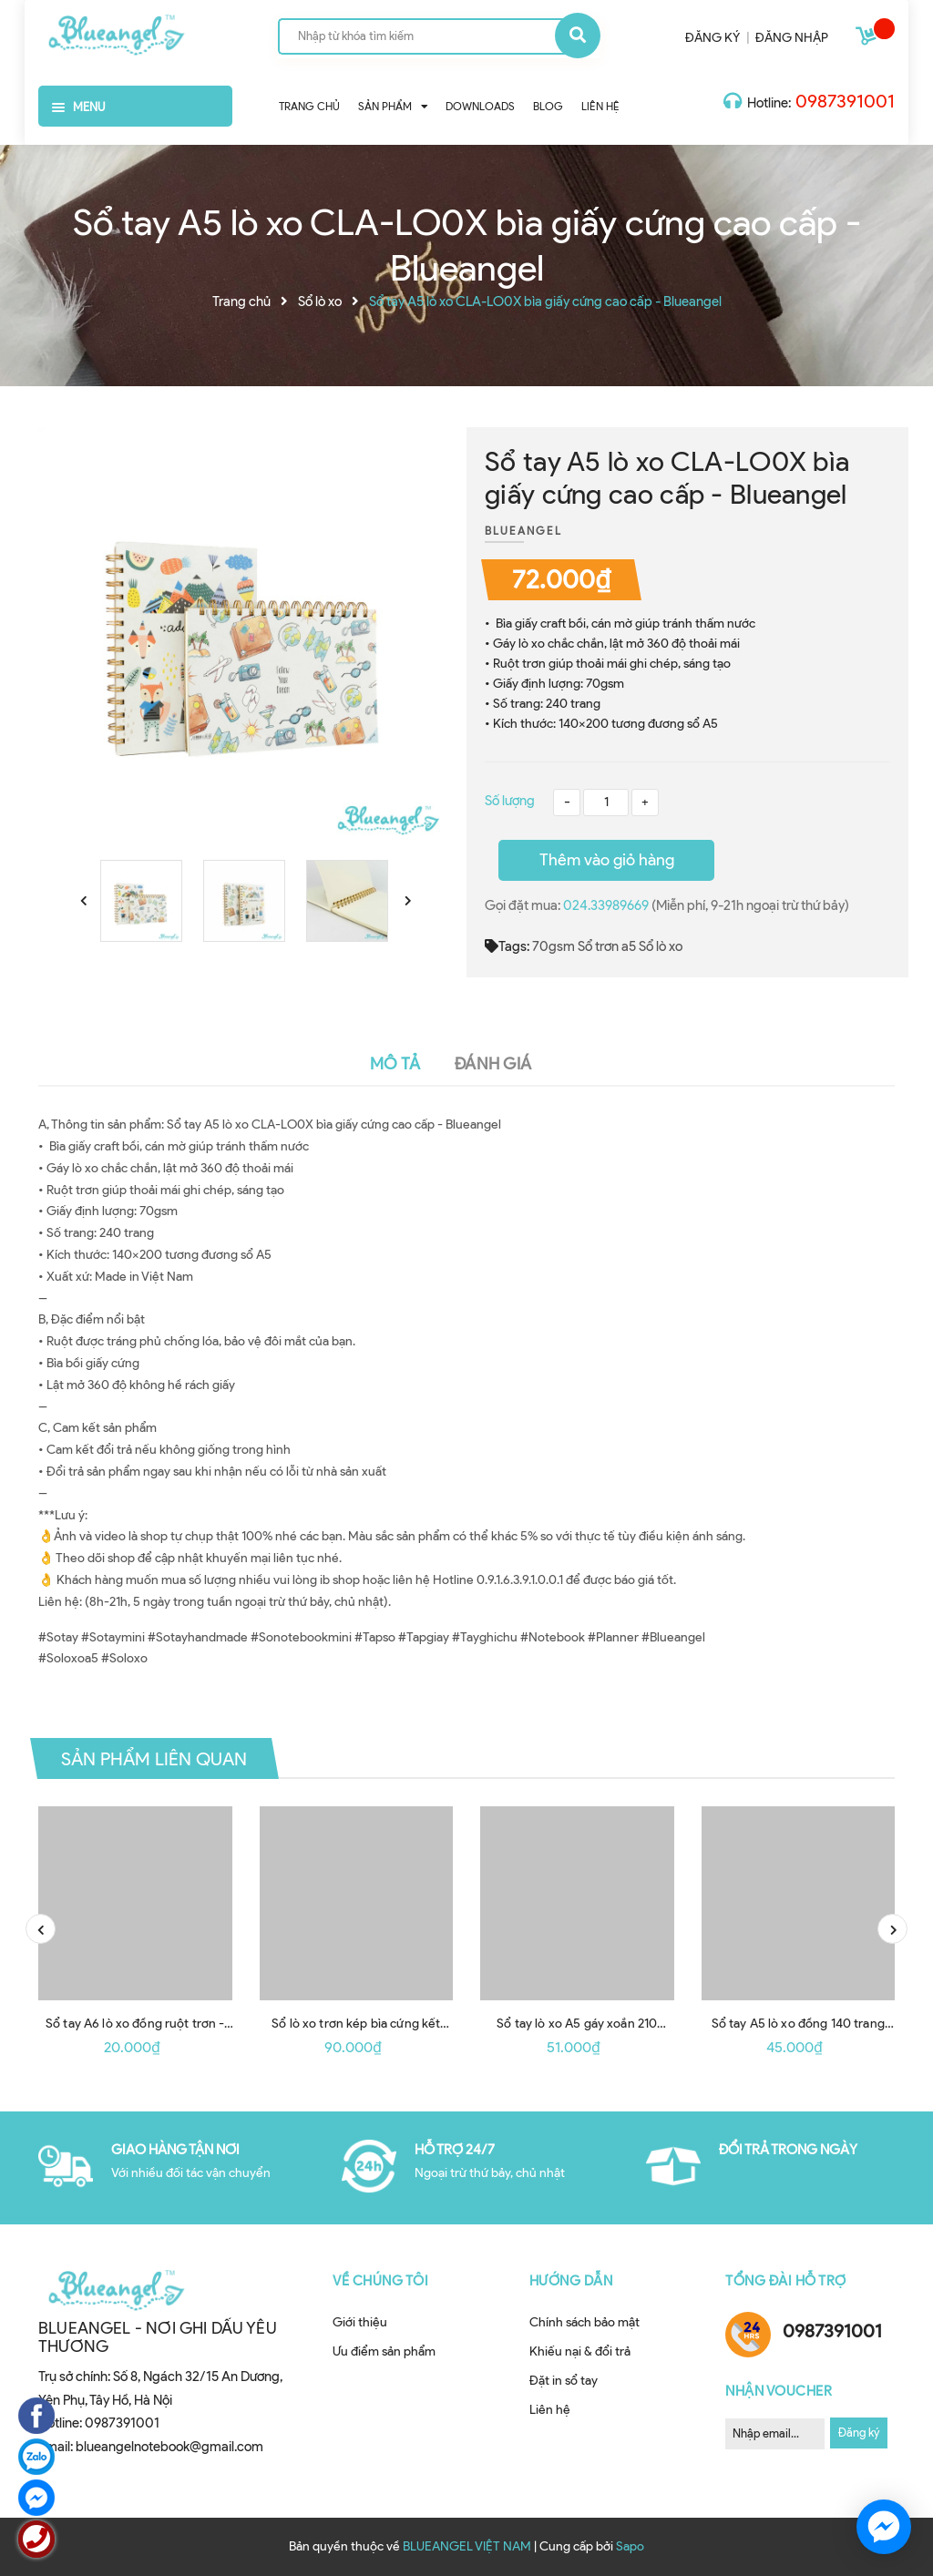 This screenshot has width=933, height=2576. What do you see at coordinates (563, 2380) in the screenshot?
I see `Đặt in sổ tay` at bounding box center [563, 2380].